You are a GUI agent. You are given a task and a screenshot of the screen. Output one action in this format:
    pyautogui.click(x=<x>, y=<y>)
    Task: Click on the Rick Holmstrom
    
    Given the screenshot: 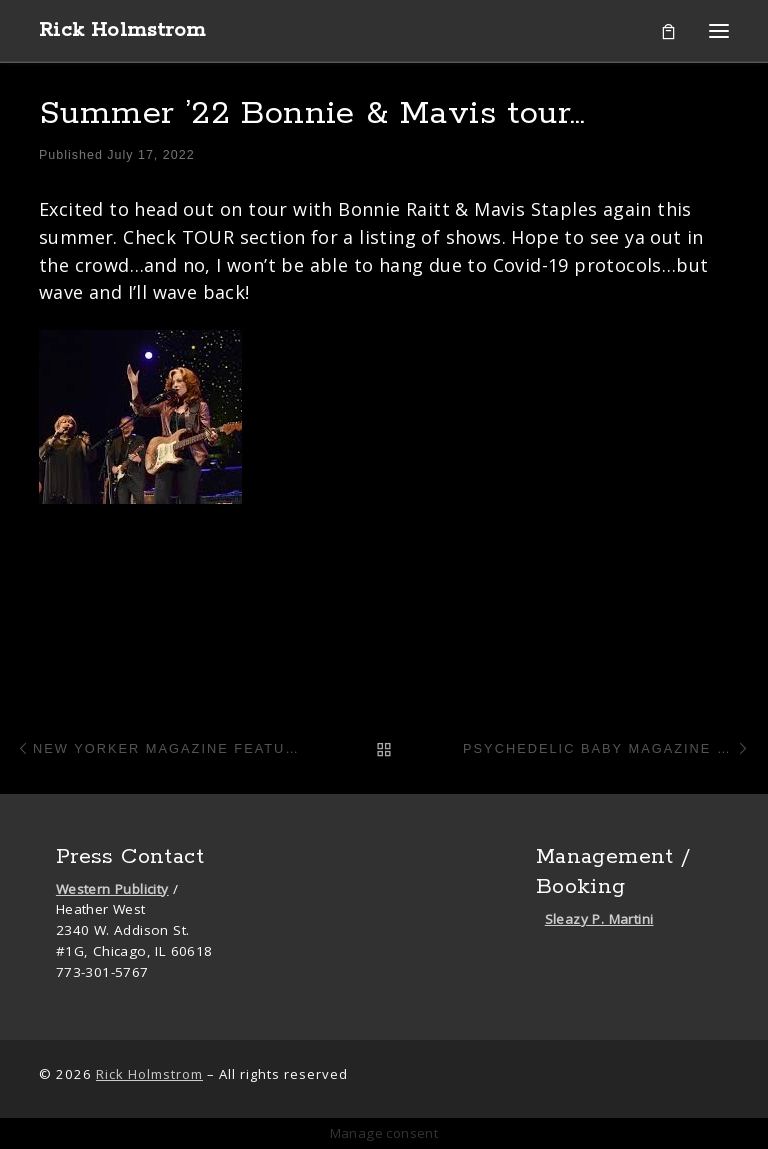 What is the action you would take?
    pyautogui.click(x=149, y=1074)
    